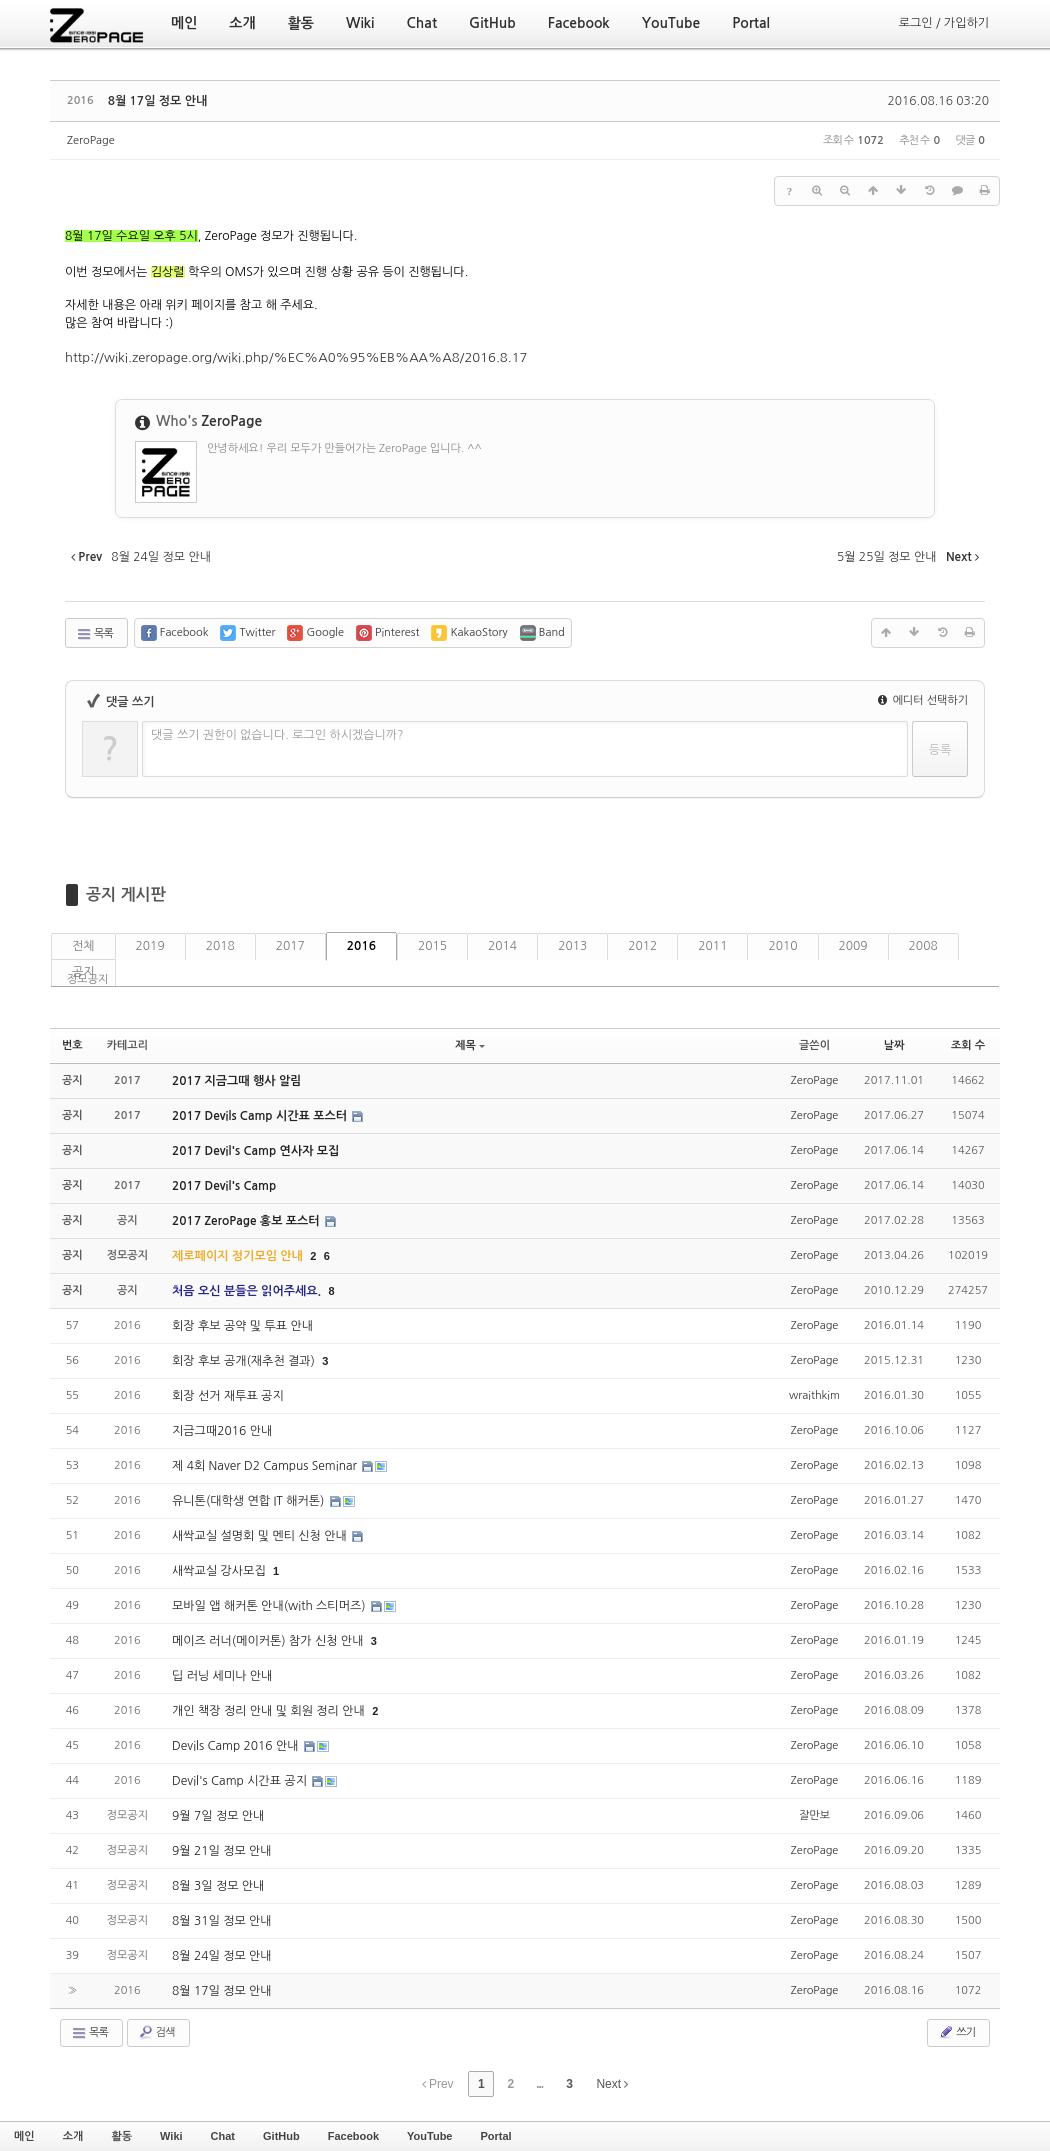  Describe the element at coordinates (853, 946) in the screenshot. I see `2009` at that location.